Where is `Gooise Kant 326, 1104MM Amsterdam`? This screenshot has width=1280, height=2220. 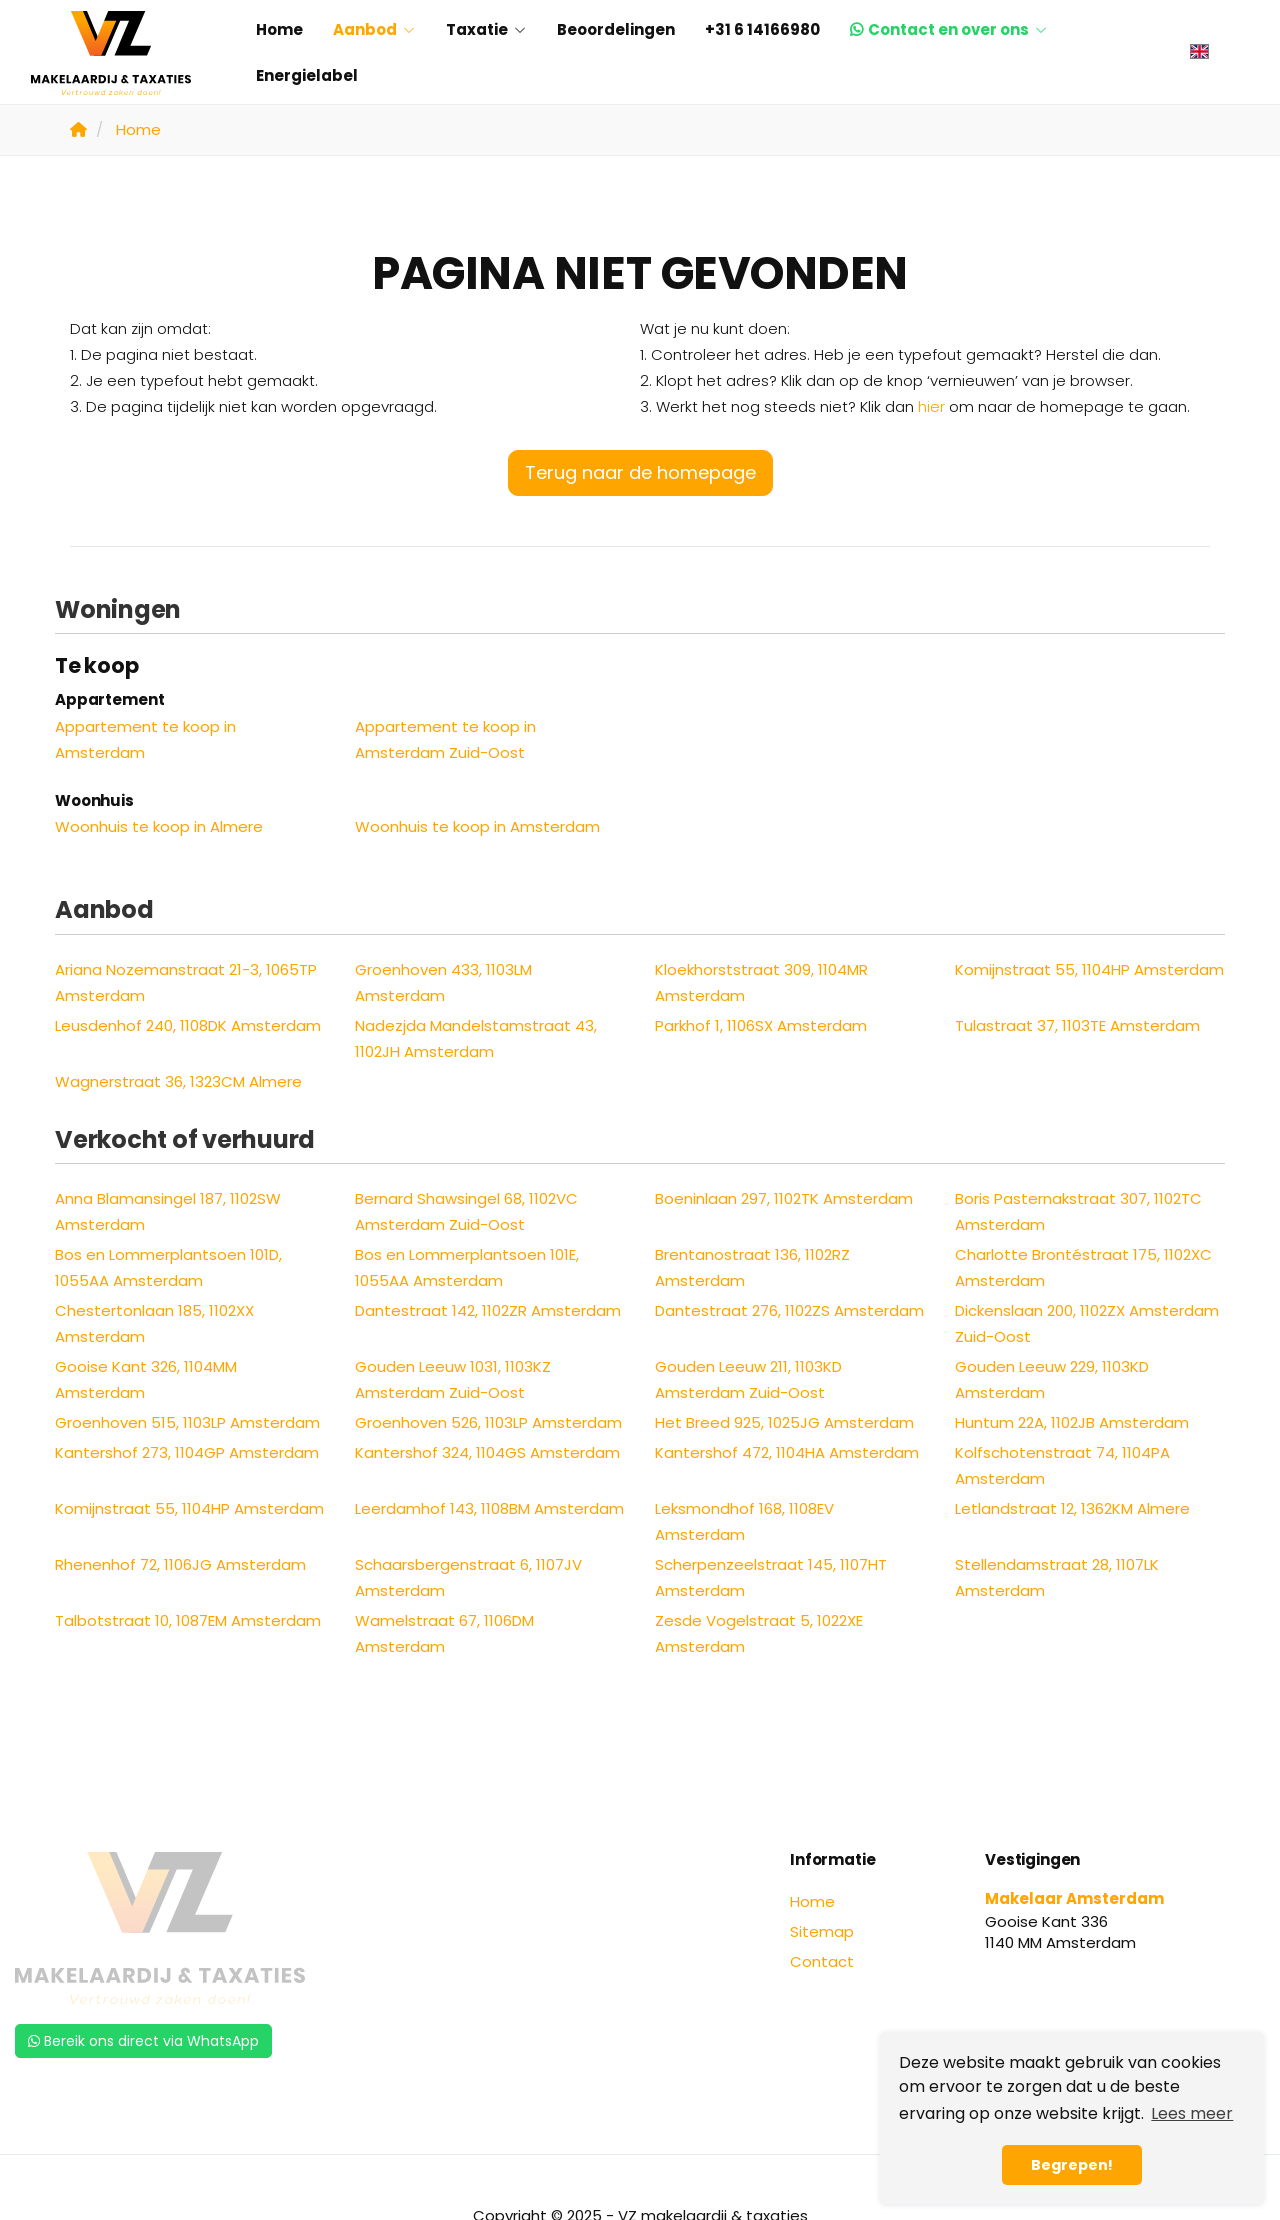
Gooise Kant 326, 1104MM Amsterdam is located at coordinates (146, 1379).